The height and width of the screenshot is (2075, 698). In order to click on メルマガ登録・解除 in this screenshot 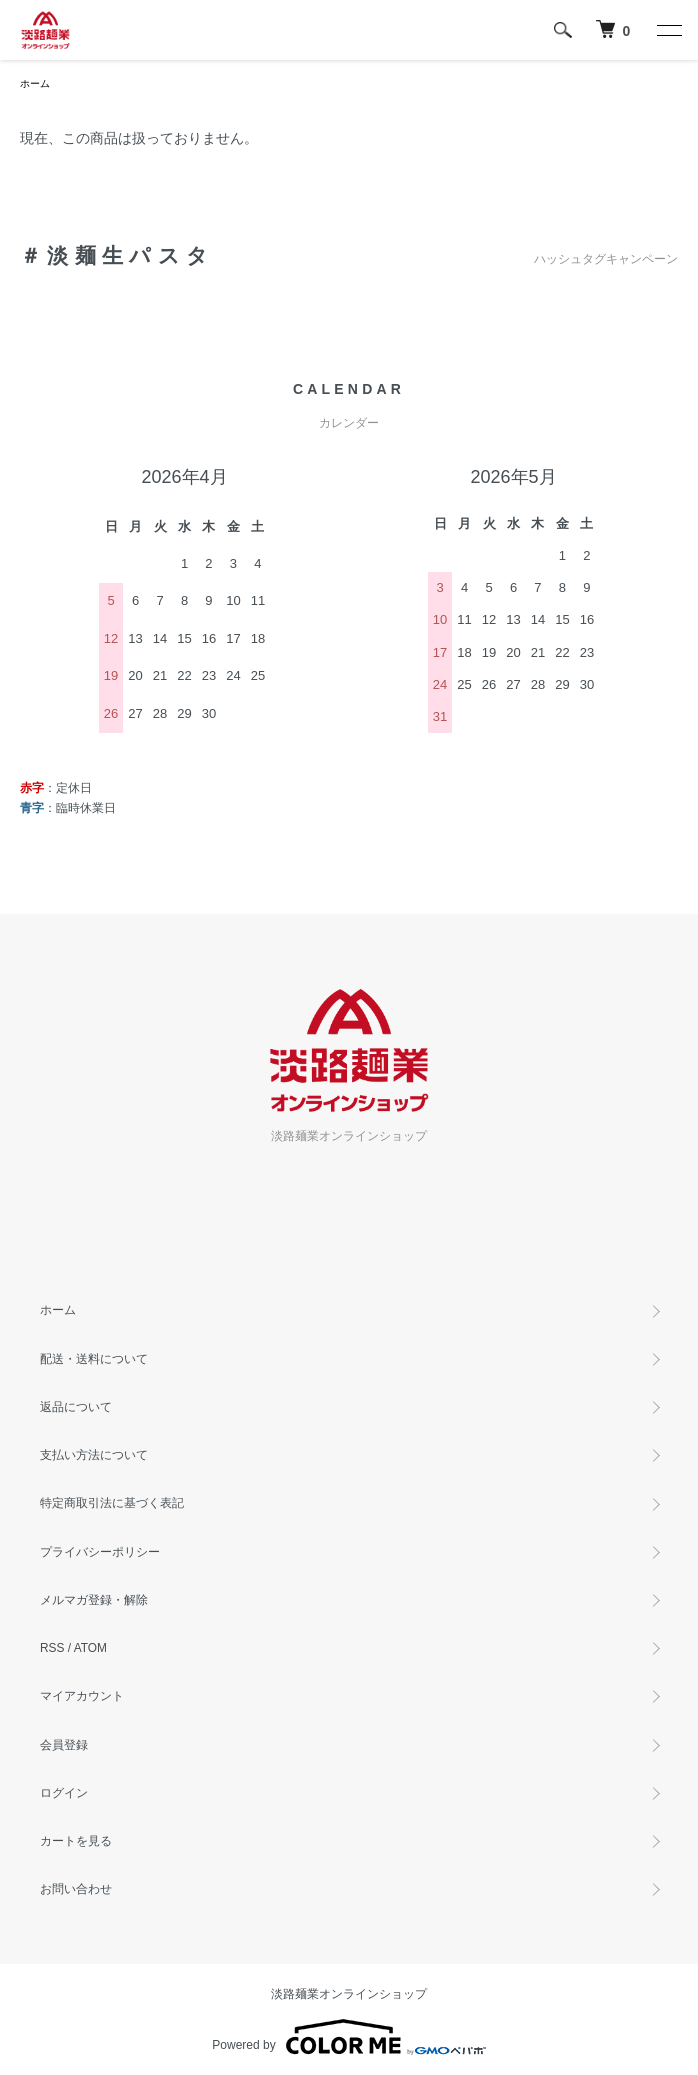, I will do `click(94, 1600)`.